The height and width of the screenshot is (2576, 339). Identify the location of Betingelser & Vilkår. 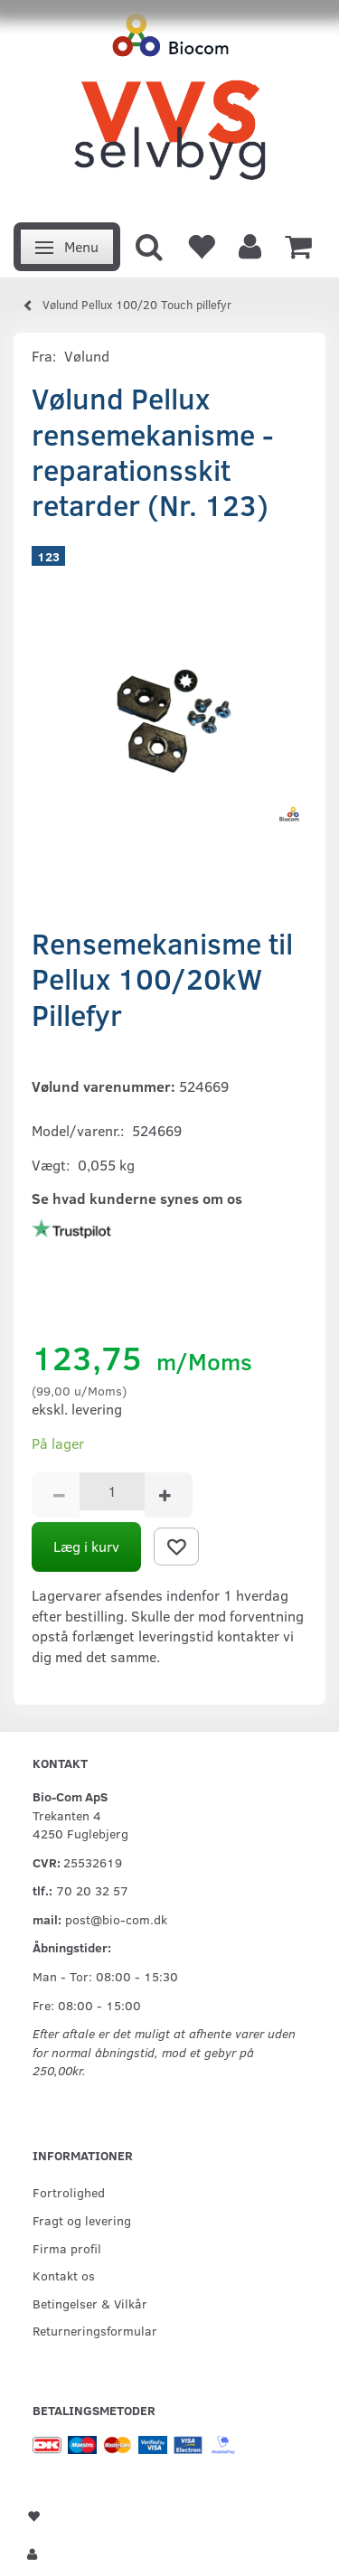
(90, 2303).